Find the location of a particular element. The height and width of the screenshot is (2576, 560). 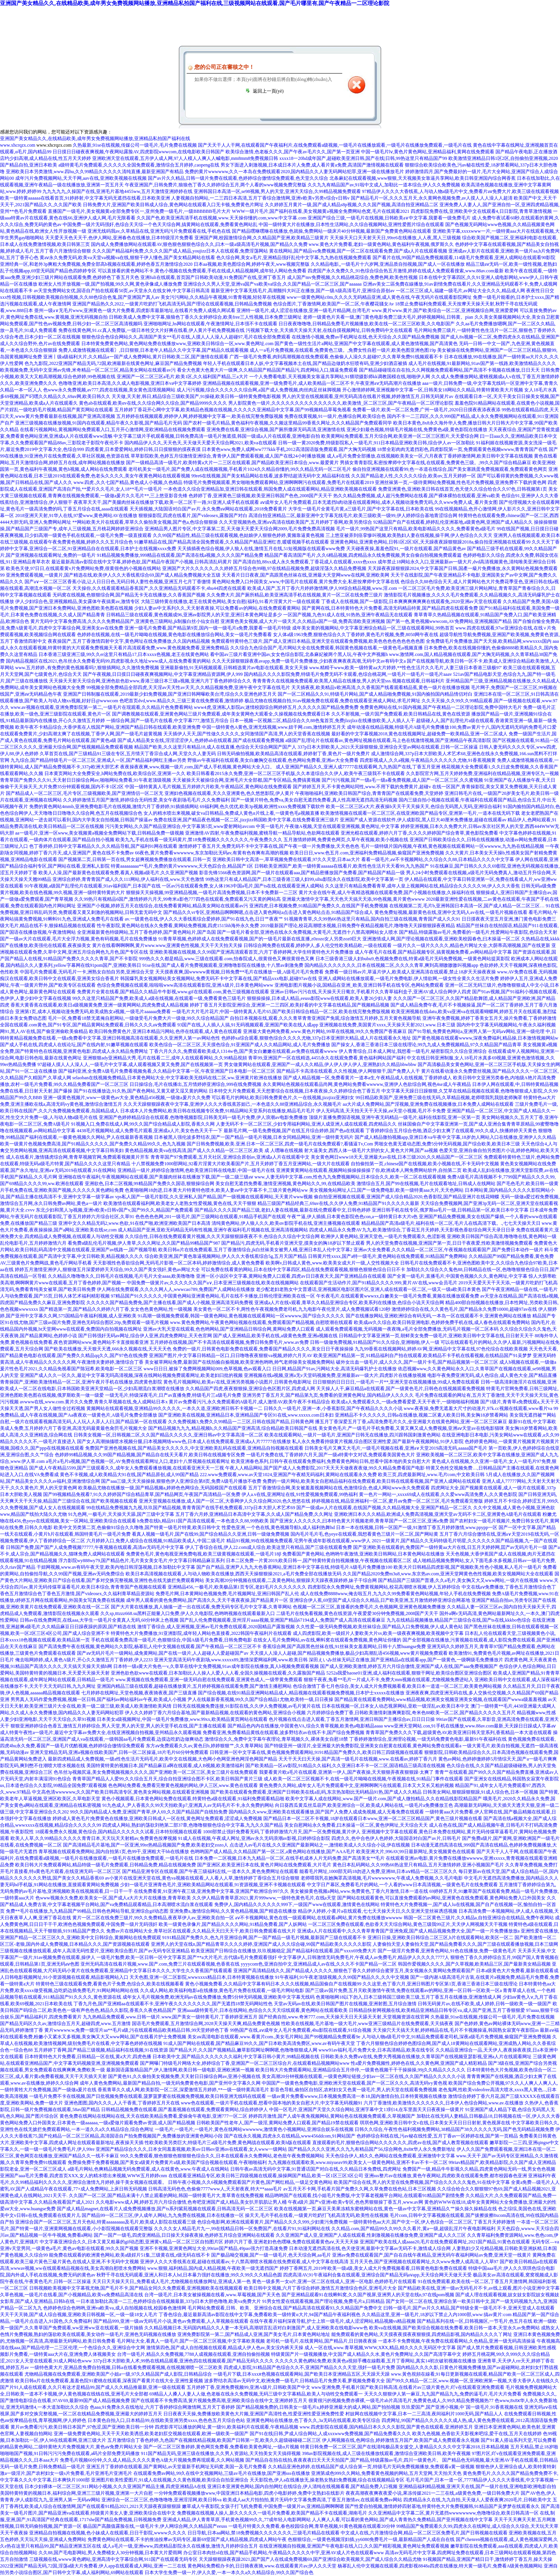

欧美曰韩免费黄色片,亚洲日本精品污网站,色停在线观看,成人黄色在线观看 is located at coordinates (165, 1031).